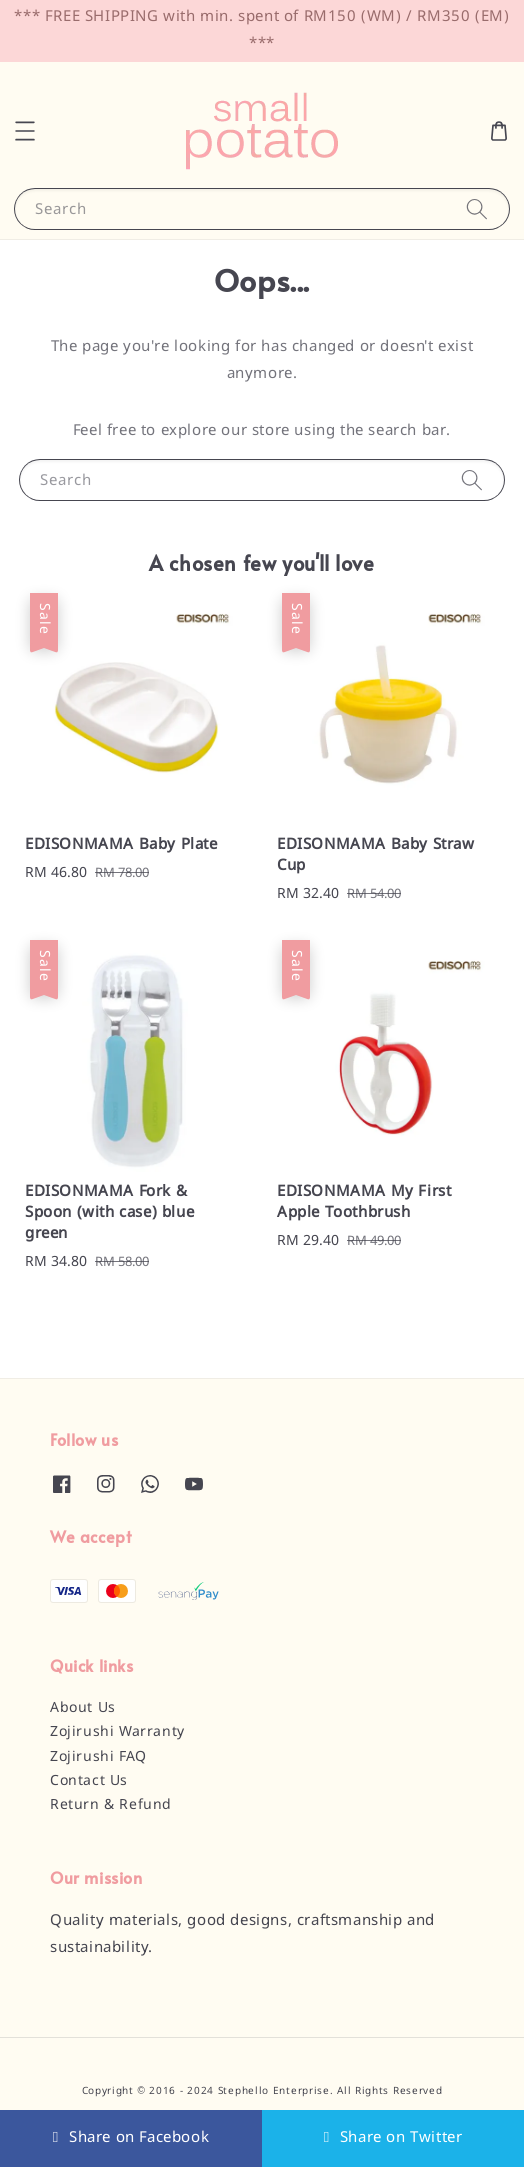  What do you see at coordinates (117, 1732) in the screenshot?
I see `Zojirushi Warranty` at bounding box center [117, 1732].